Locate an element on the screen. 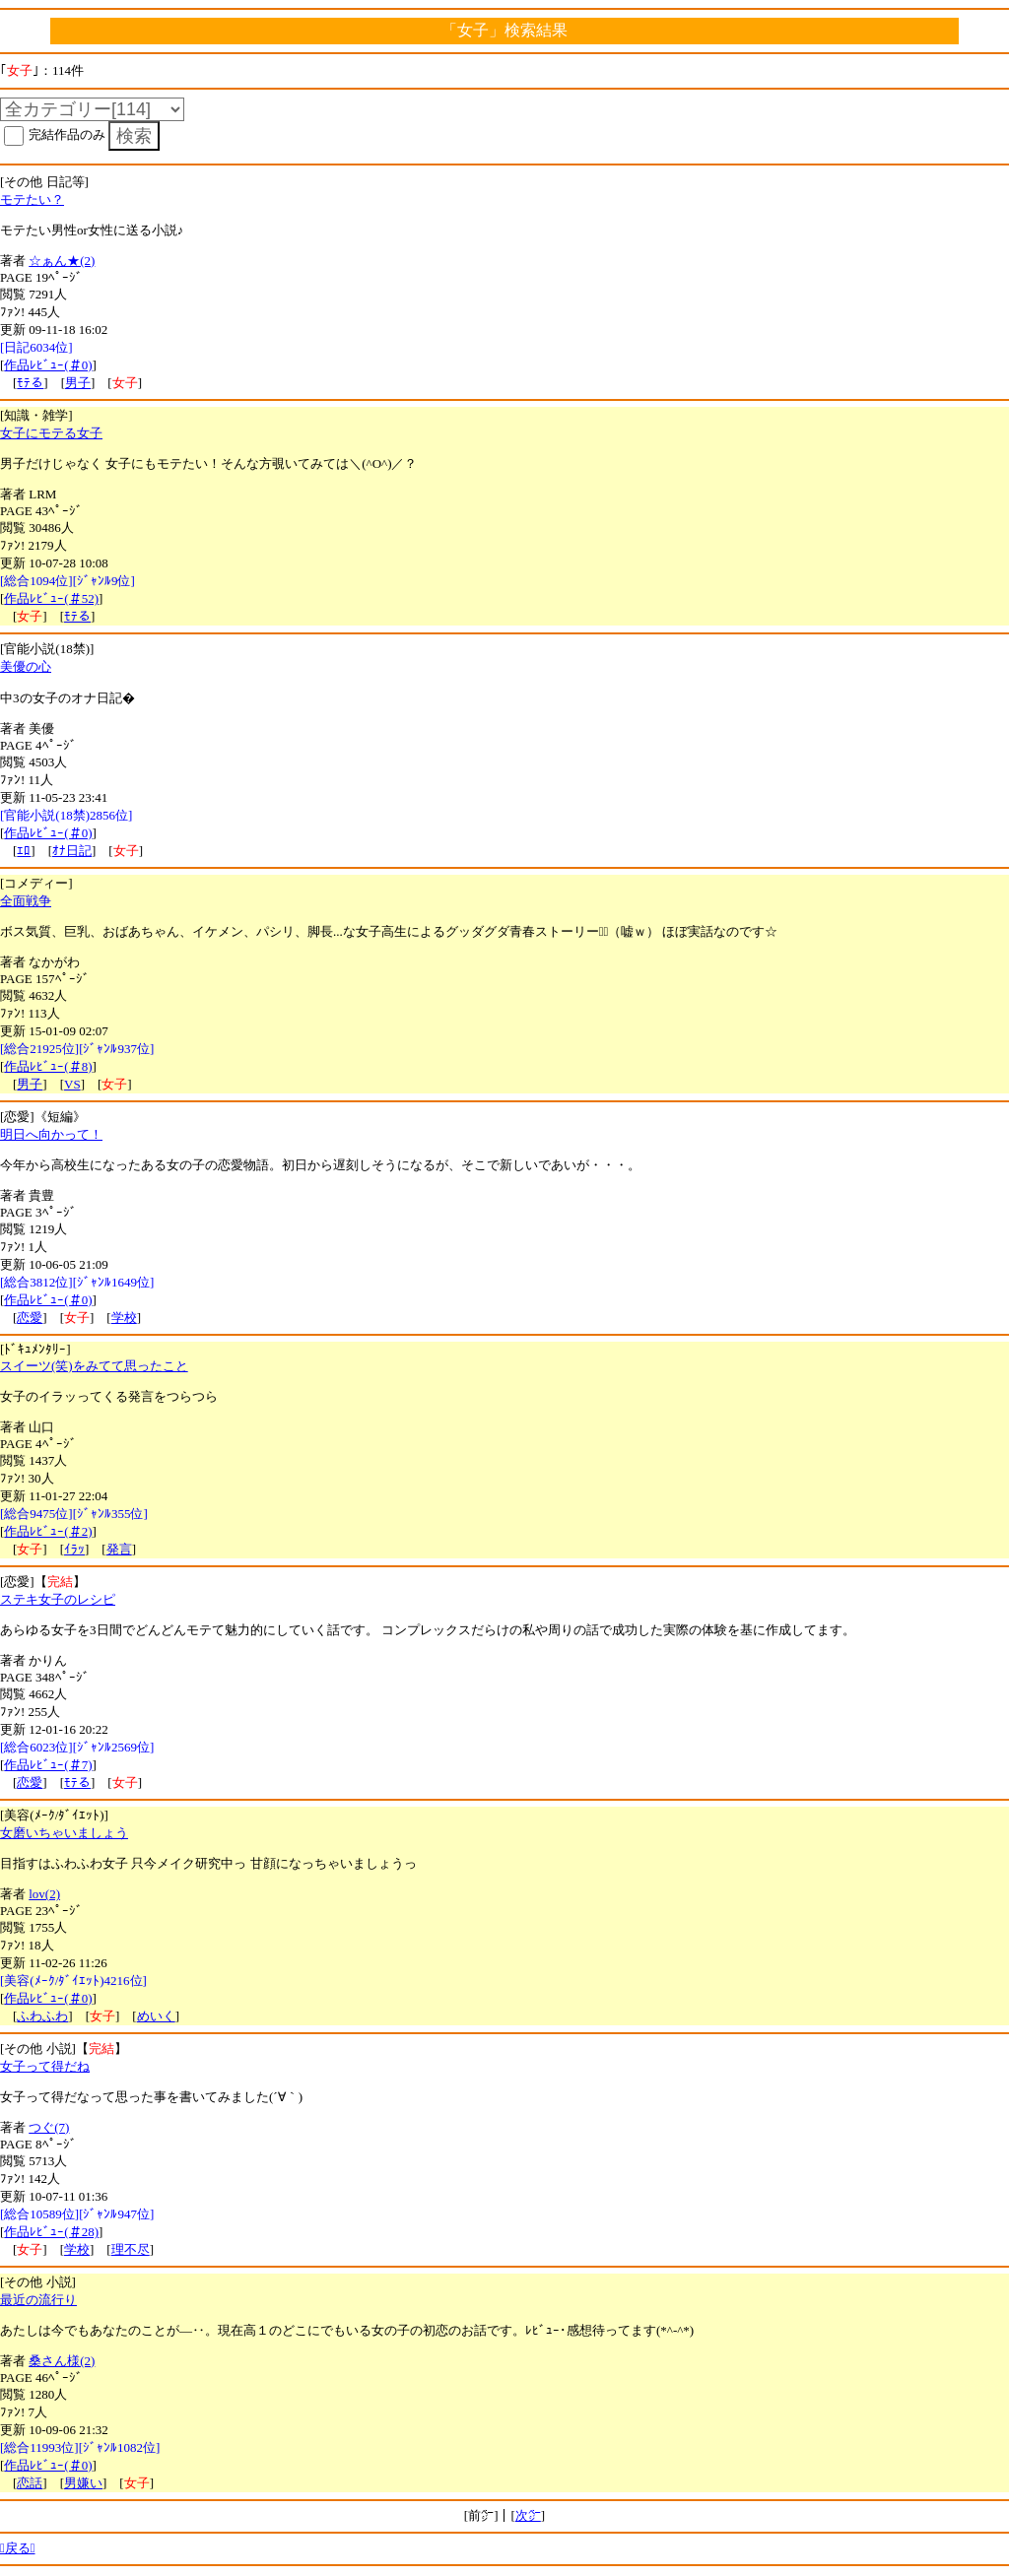 The height and width of the screenshot is (2576, 1009). ｴﾛ is located at coordinates (24, 850).